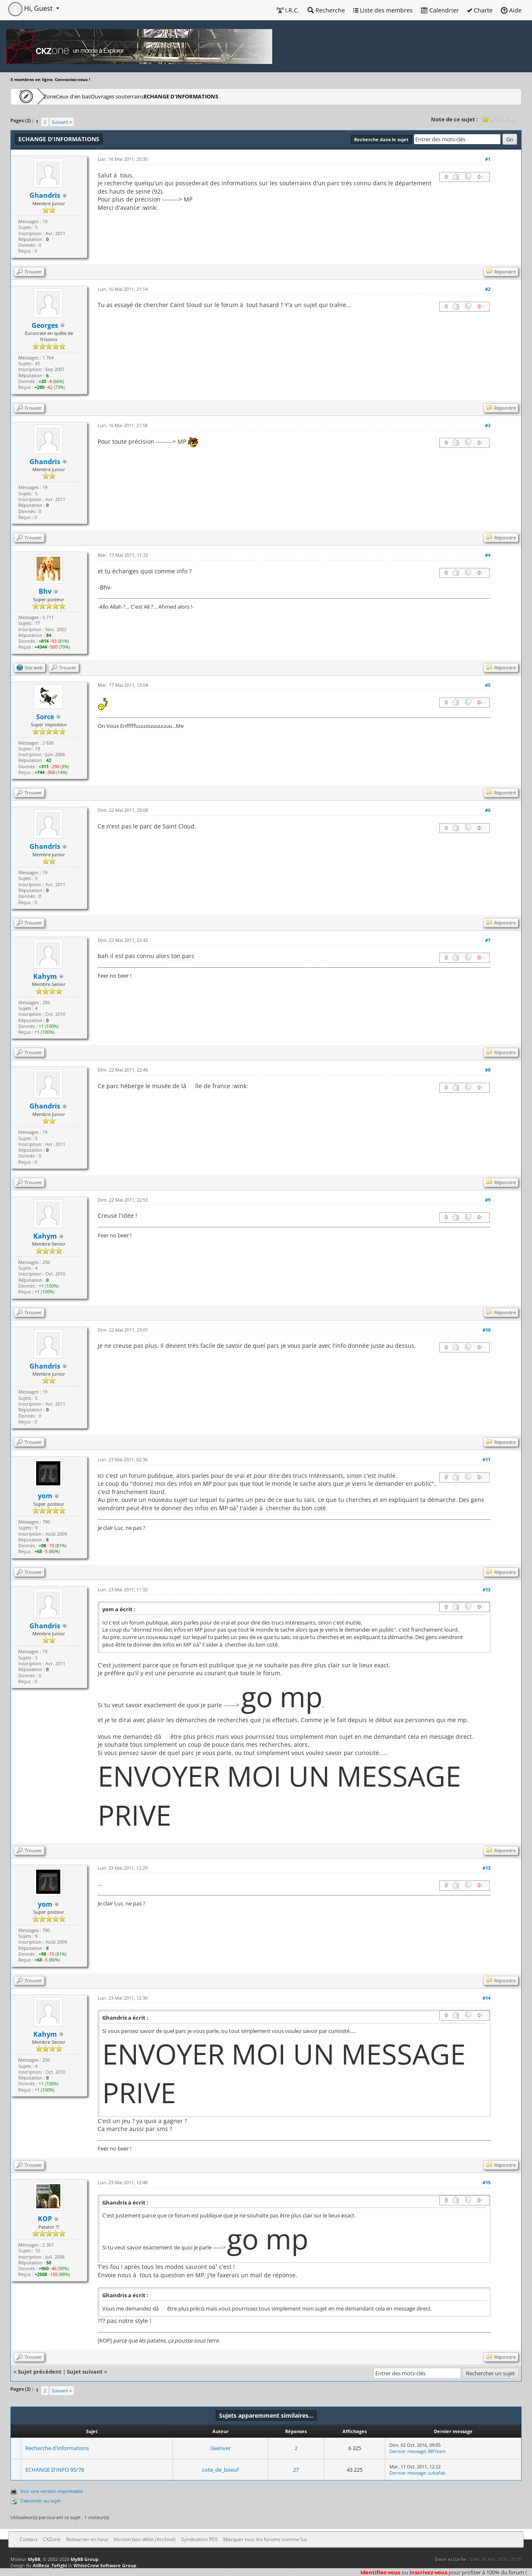 The image size is (532, 2576). I want to click on Suivant », so click(61, 122).